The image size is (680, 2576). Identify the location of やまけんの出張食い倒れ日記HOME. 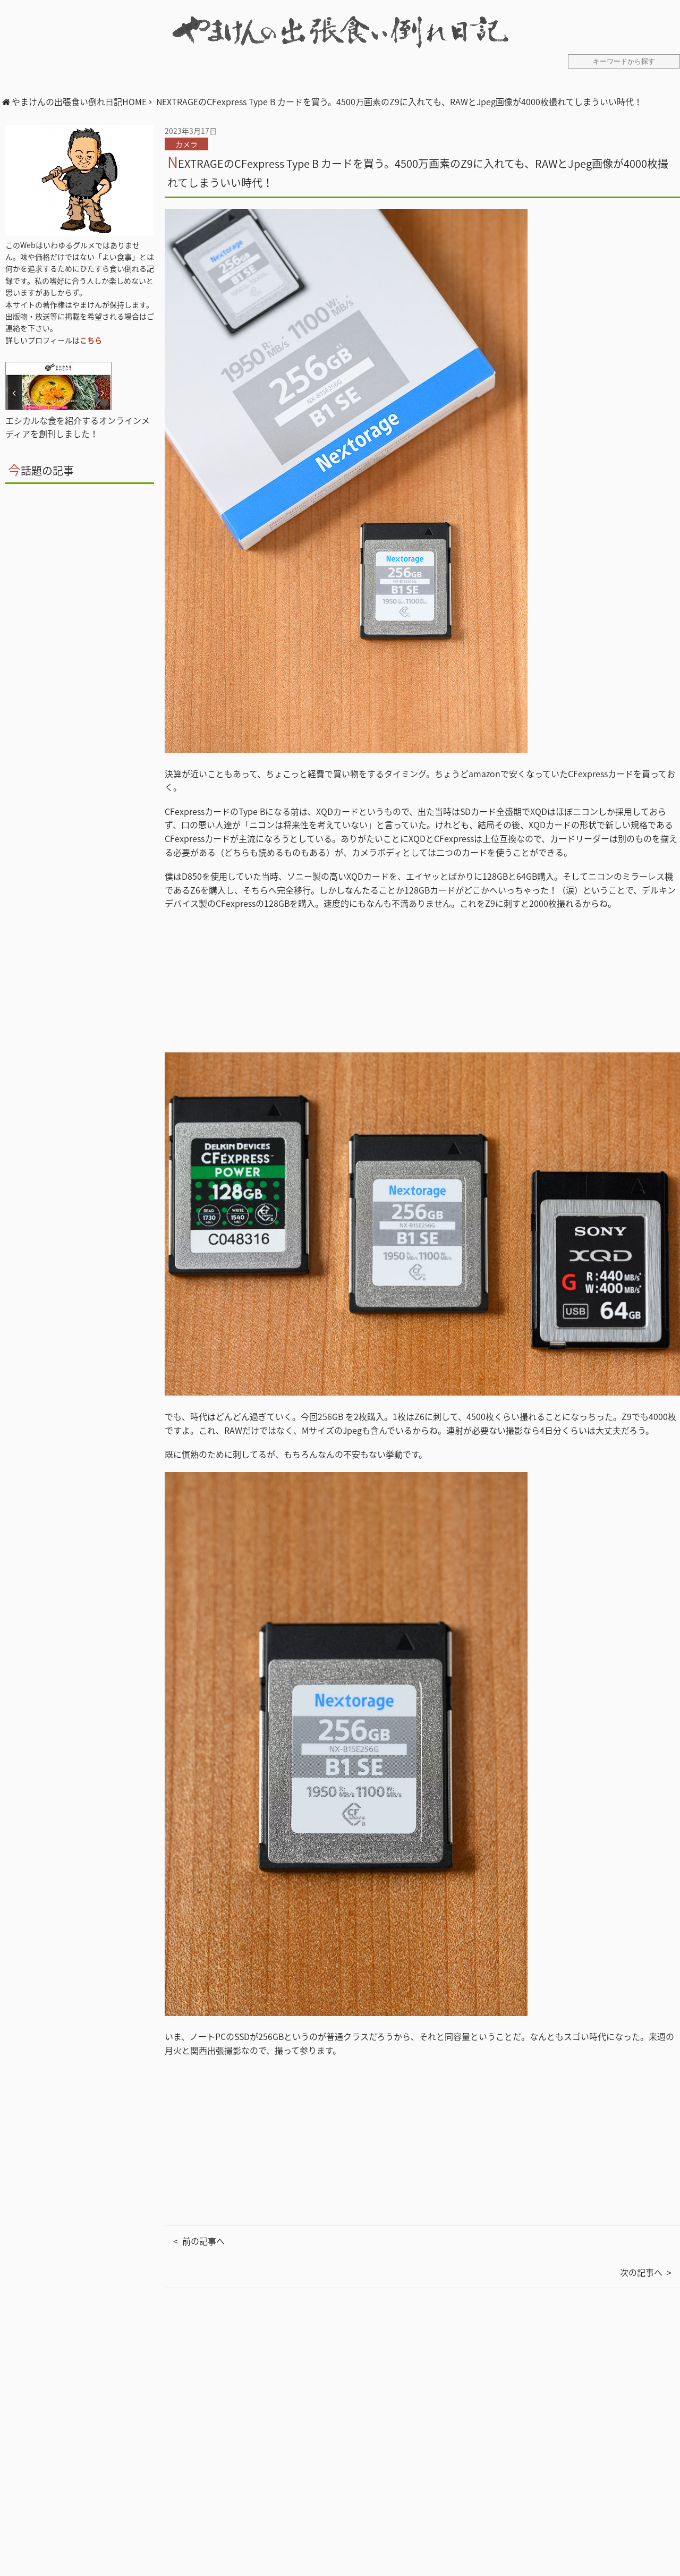
(79, 101).